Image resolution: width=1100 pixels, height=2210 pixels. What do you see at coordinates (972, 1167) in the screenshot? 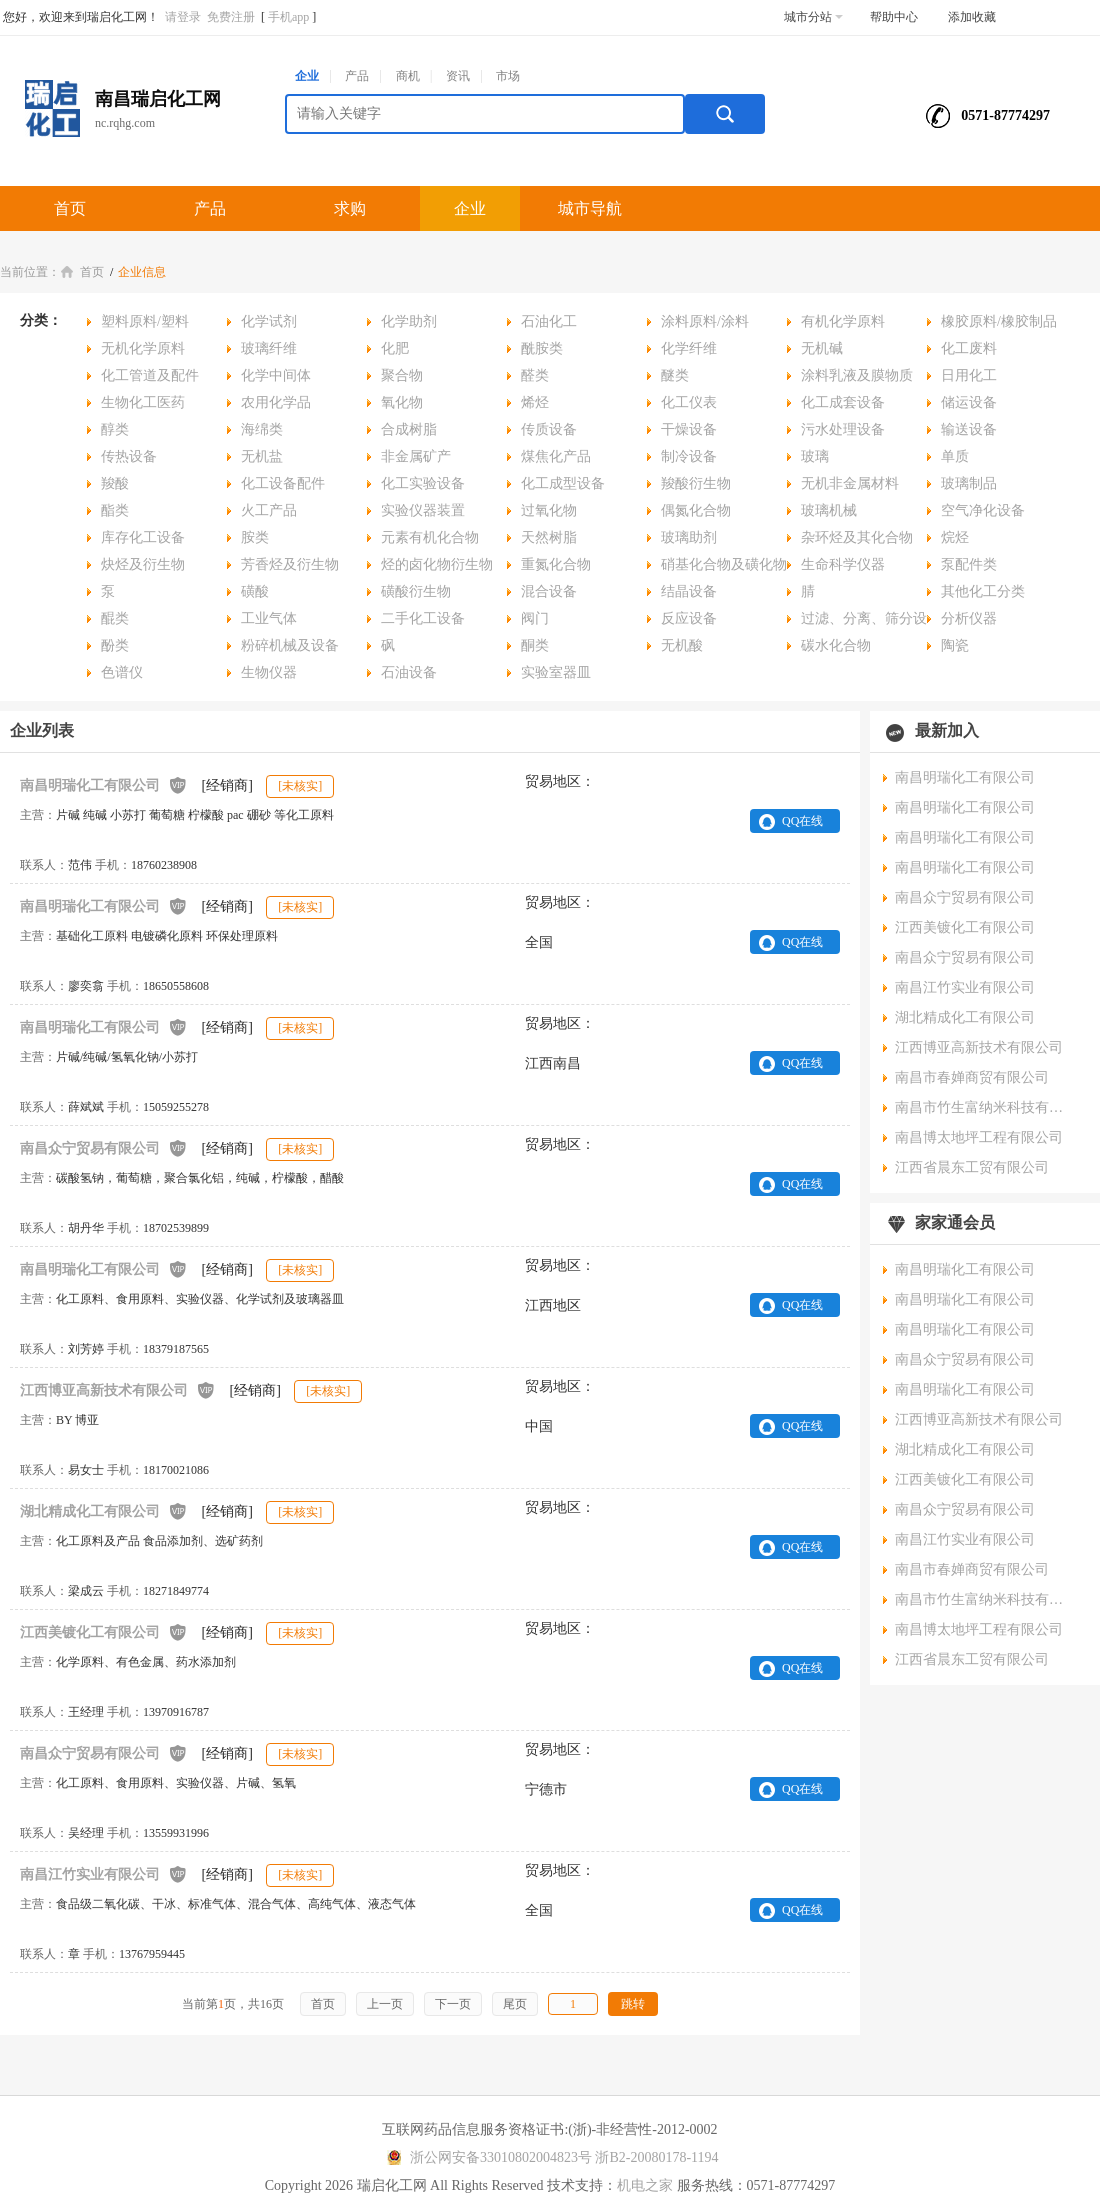
I see `江西省晨东工贸有限公司` at bounding box center [972, 1167].